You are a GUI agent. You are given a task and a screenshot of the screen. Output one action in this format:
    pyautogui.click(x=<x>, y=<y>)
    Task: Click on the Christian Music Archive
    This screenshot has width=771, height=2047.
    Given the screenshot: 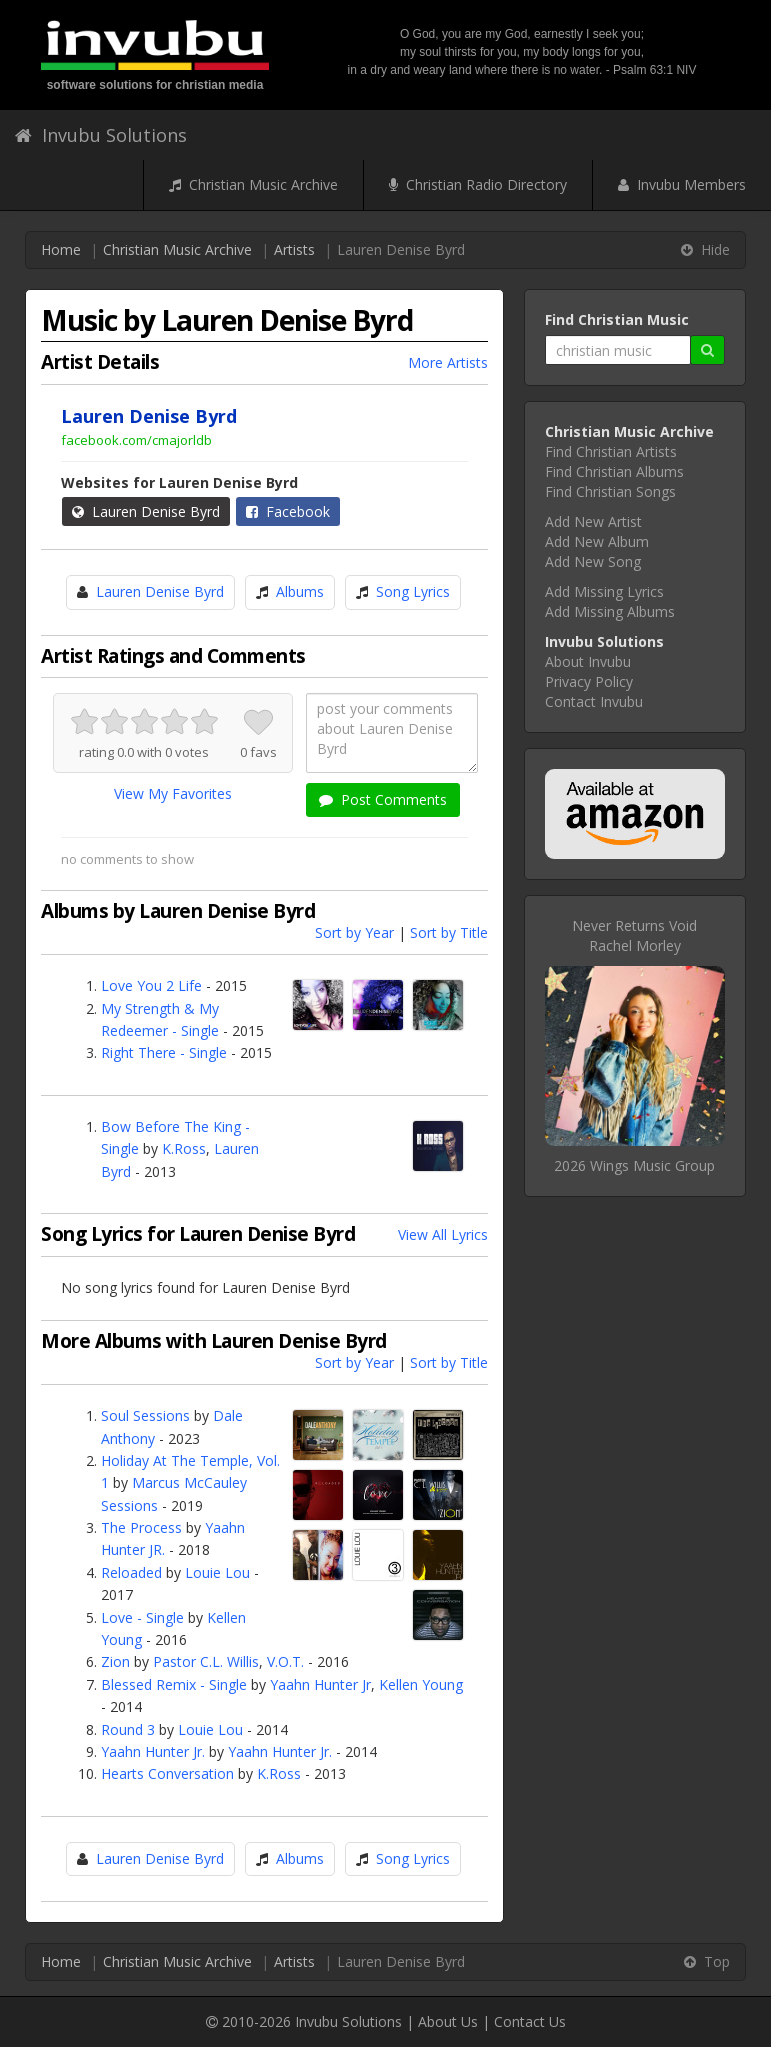 What is the action you would take?
    pyautogui.click(x=253, y=184)
    